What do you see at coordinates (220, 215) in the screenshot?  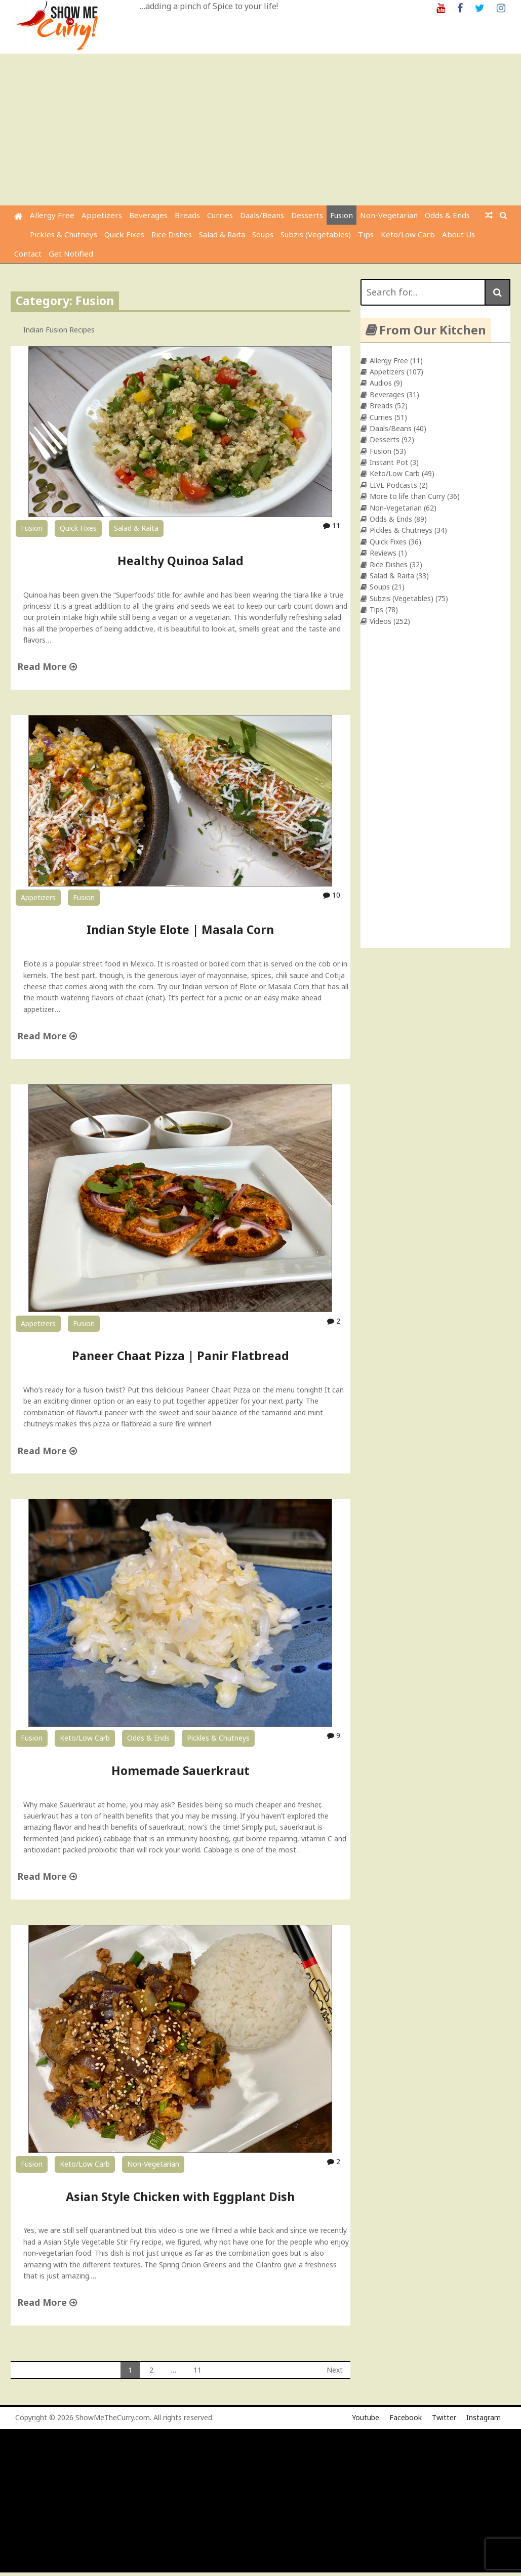 I see `Curries` at bounding box center [220, 215].